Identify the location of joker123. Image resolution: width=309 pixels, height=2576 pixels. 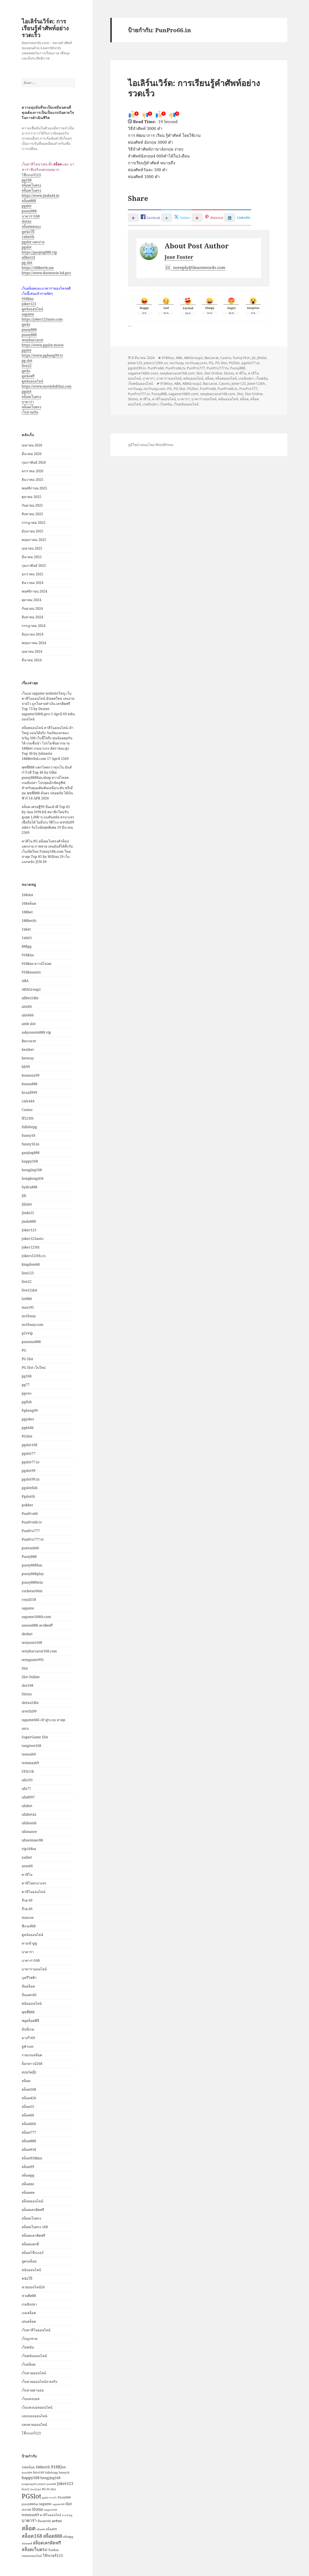
(29, 303).